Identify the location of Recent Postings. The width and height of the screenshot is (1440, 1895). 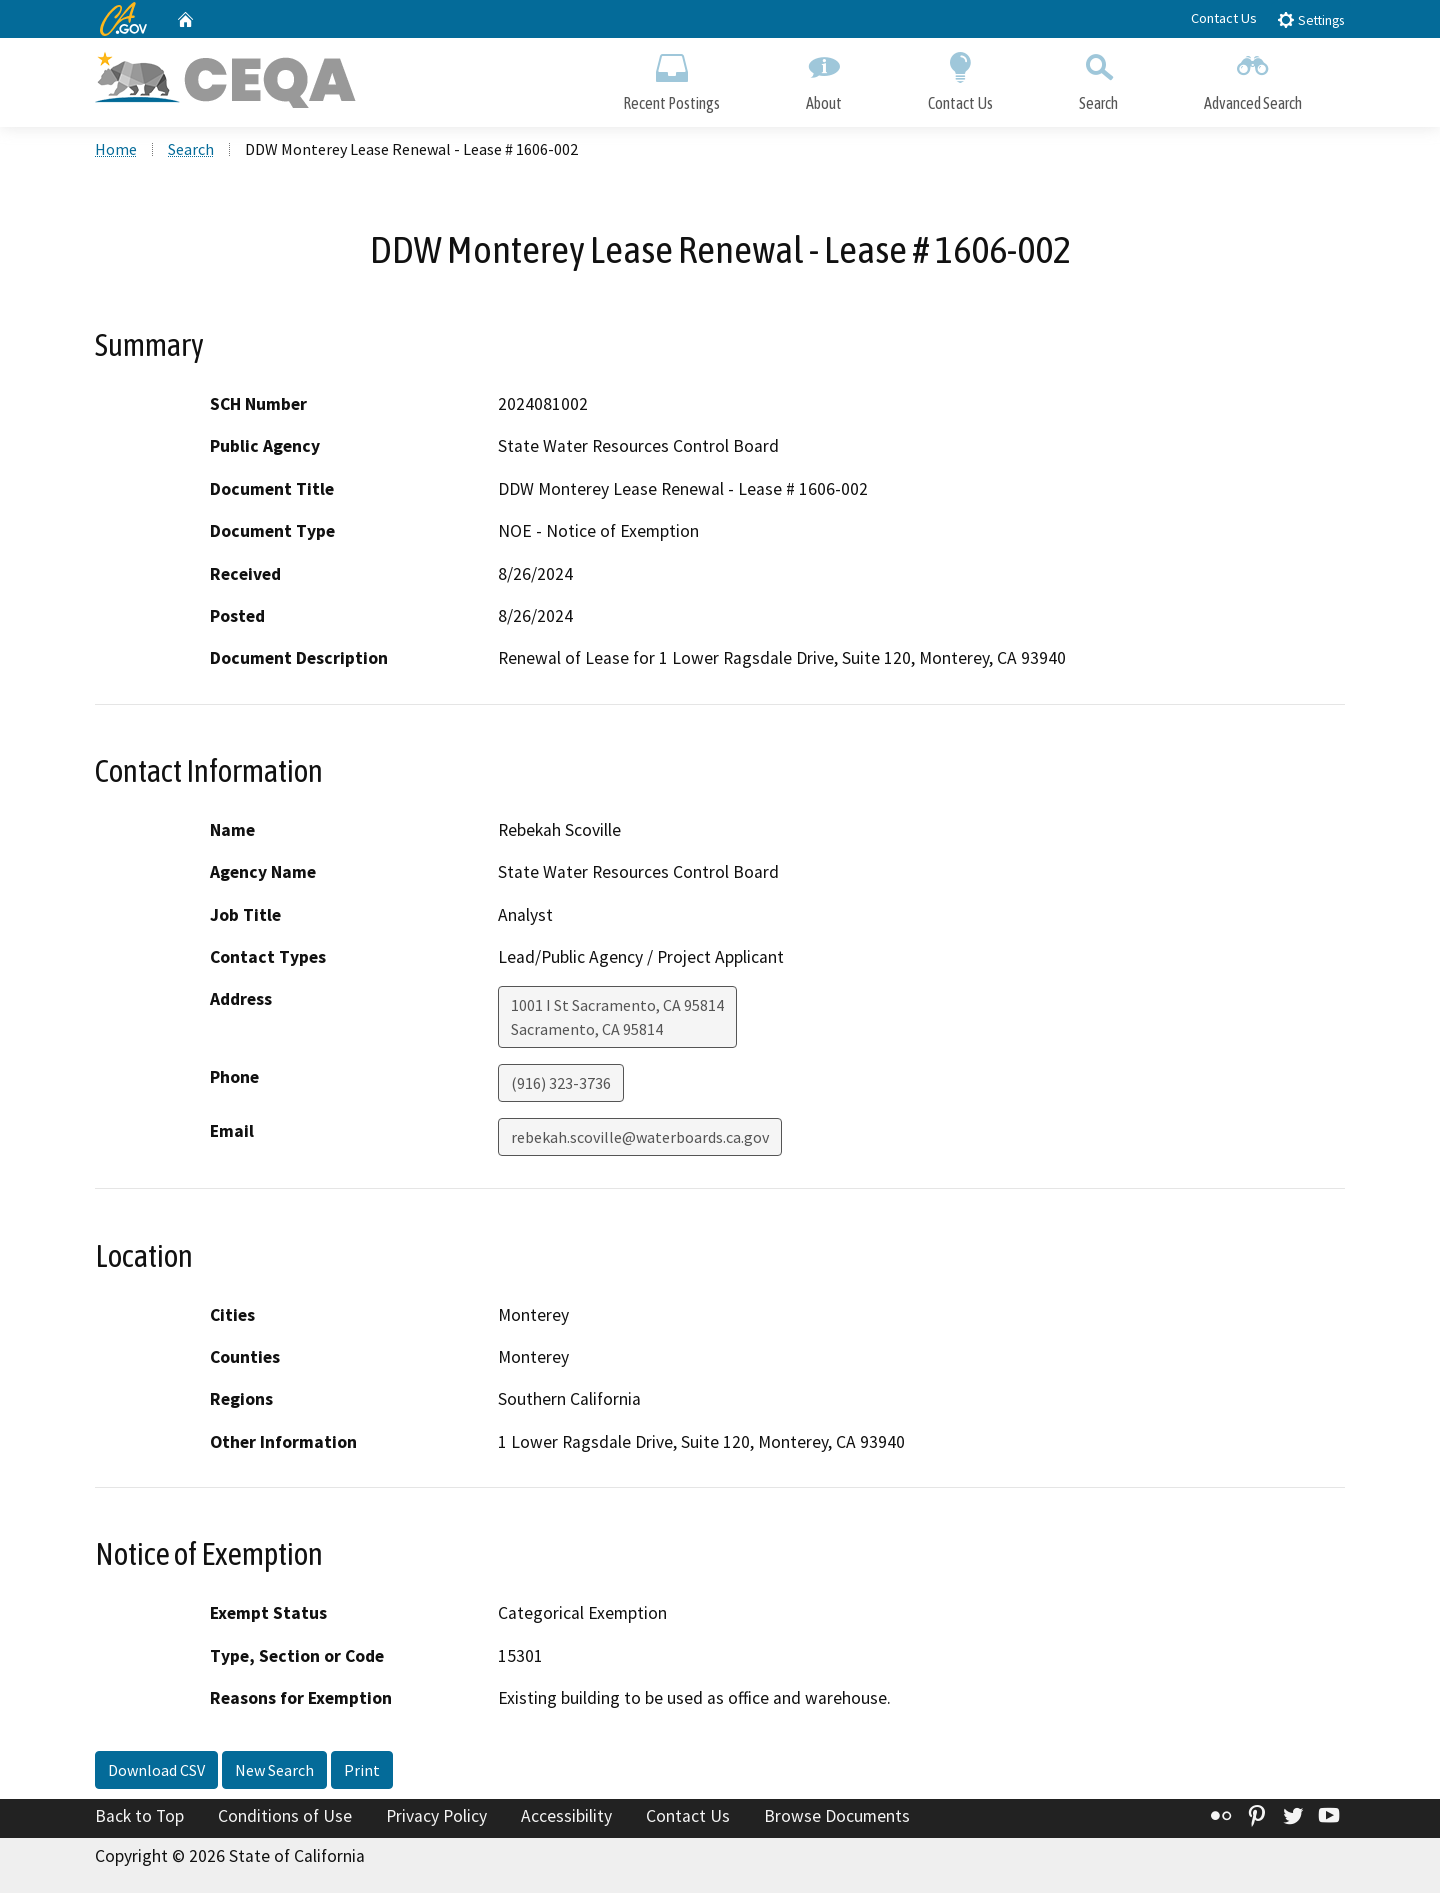
(671, 77).